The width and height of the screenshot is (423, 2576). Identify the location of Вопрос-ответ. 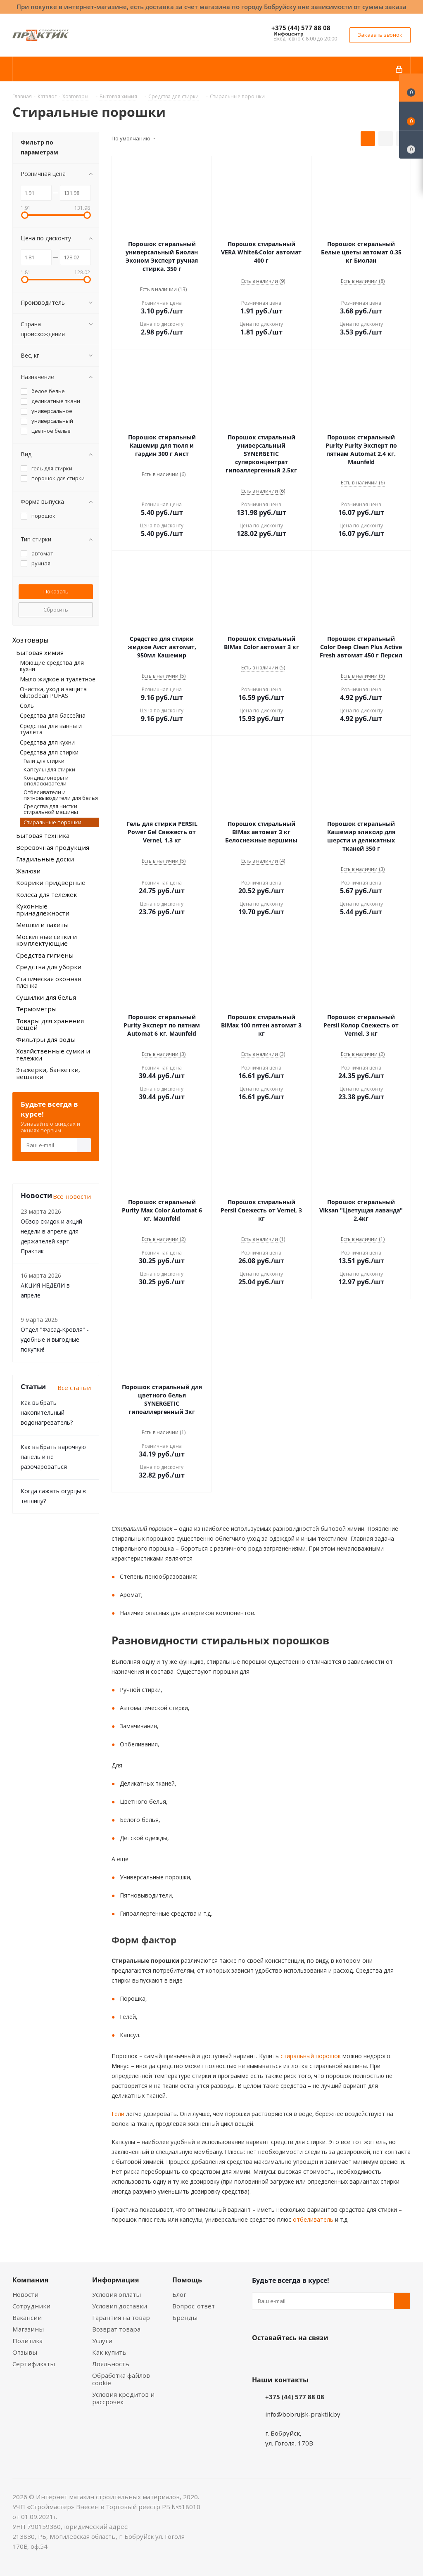
(193, 2306).